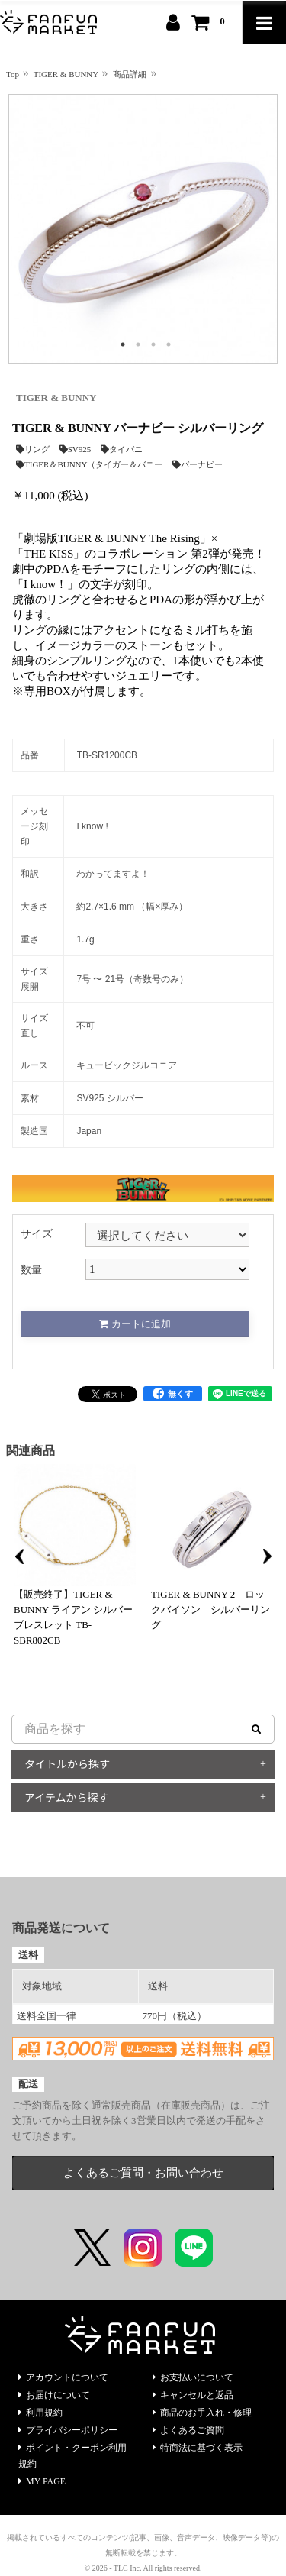 The height and width of the screenshot is (2576, 286). What do you see at coordinates (66, 1797) in the screenshot?
I see `アイテムから探す [button]` at bounding box center [66, 1797].